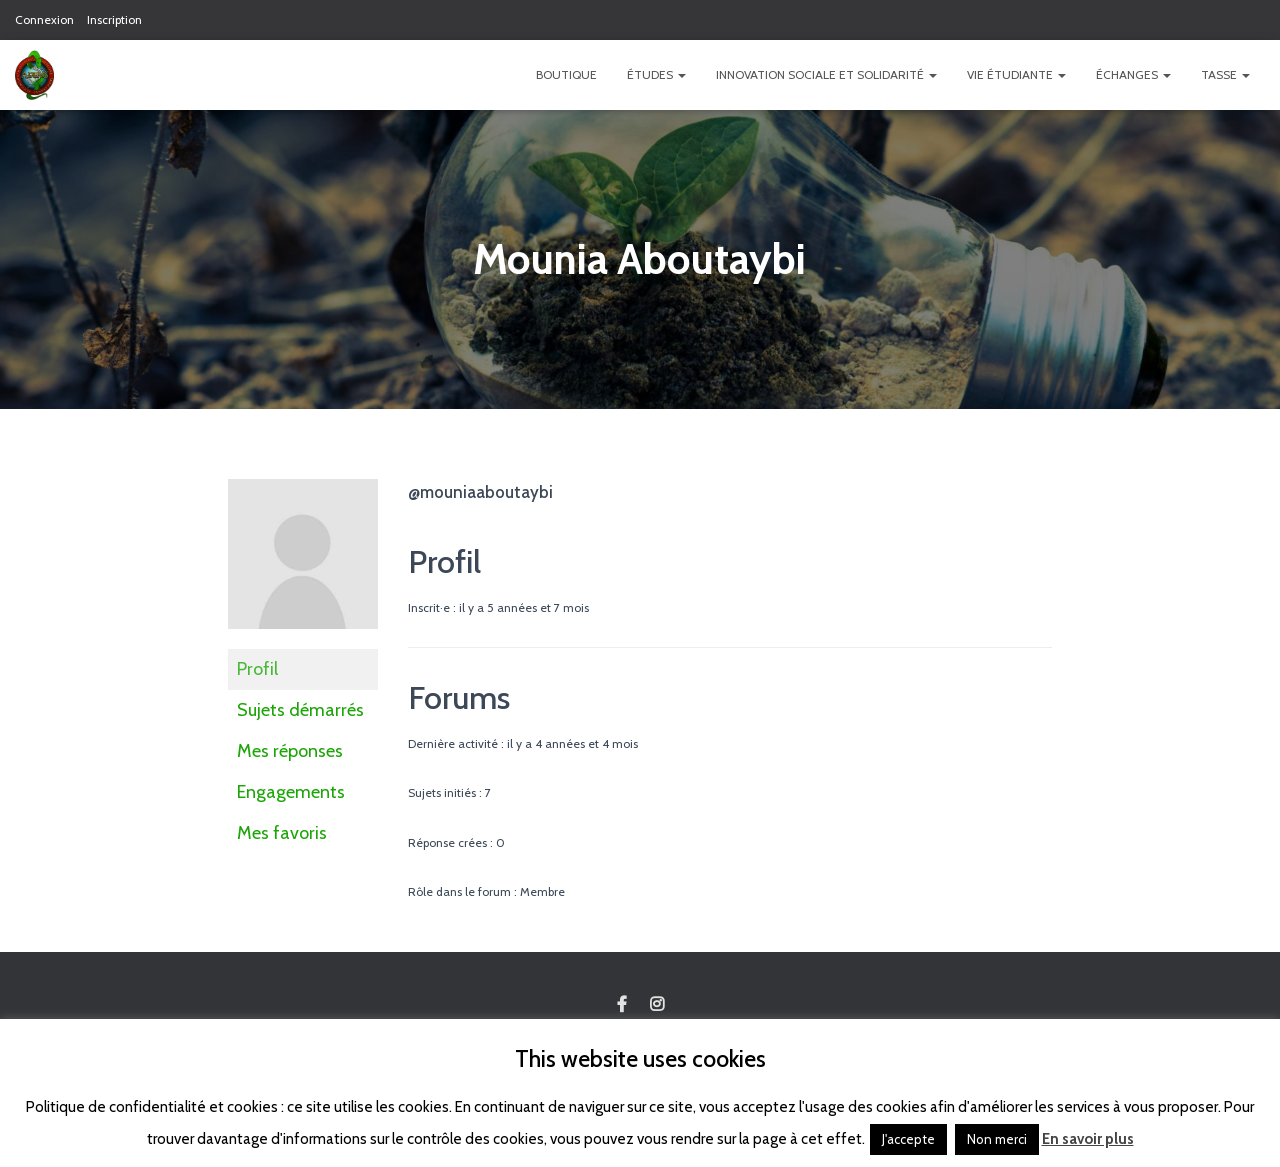 This screenshot has width=1280, height=1167. I want to click on Échanges, so click(1133, 74).